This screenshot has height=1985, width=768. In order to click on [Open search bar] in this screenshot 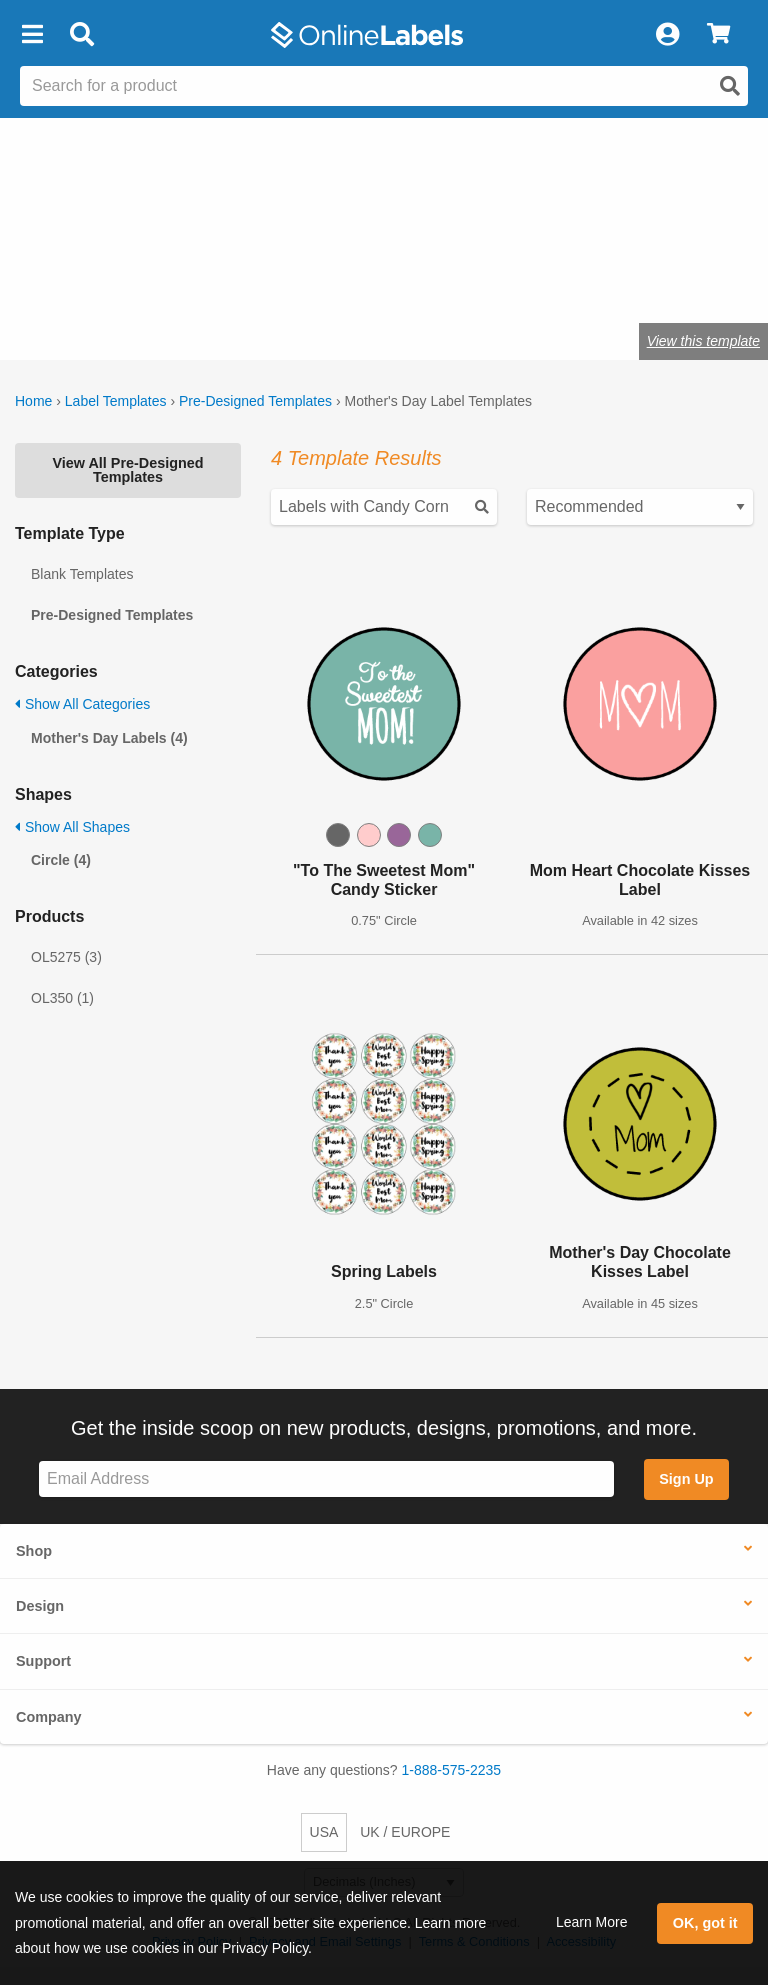, I will do `click(81, 35)`.